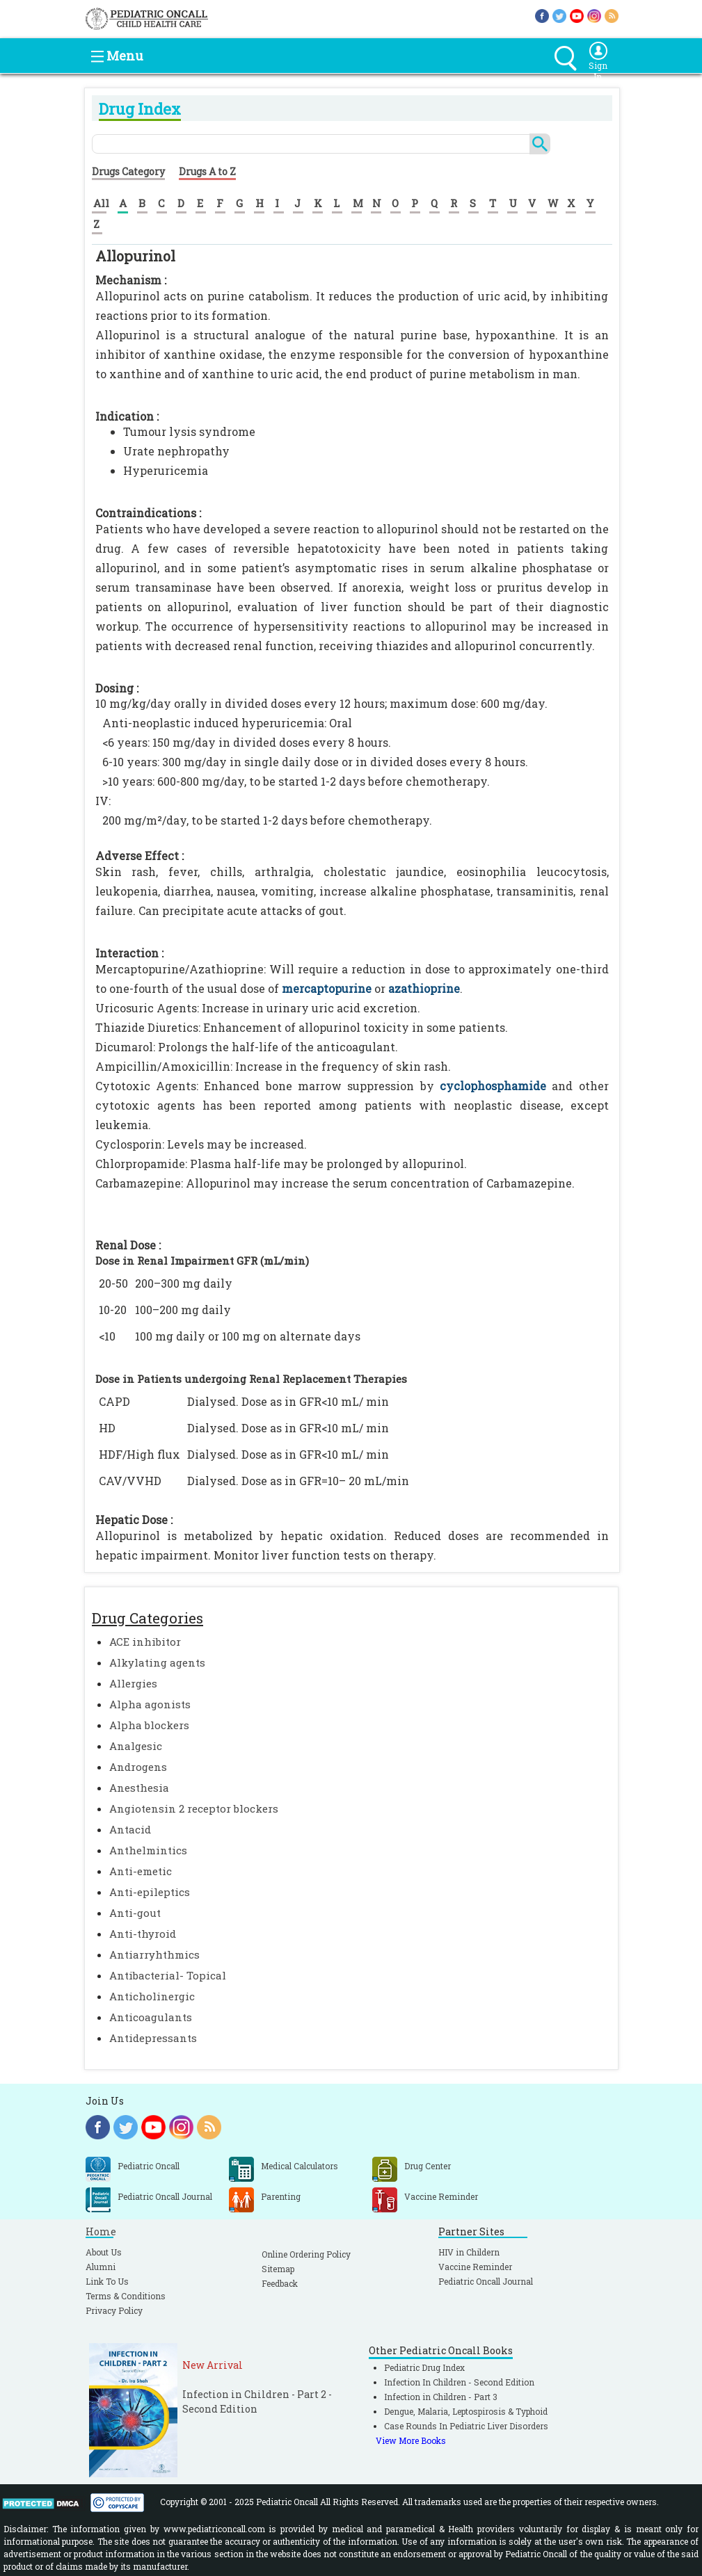 This screenshot has height=2576, width=702. What do you see at coordinates (142, 1934) in the screenshot?
I see `Anti-thyroid` at bounding box center [142, 1934].